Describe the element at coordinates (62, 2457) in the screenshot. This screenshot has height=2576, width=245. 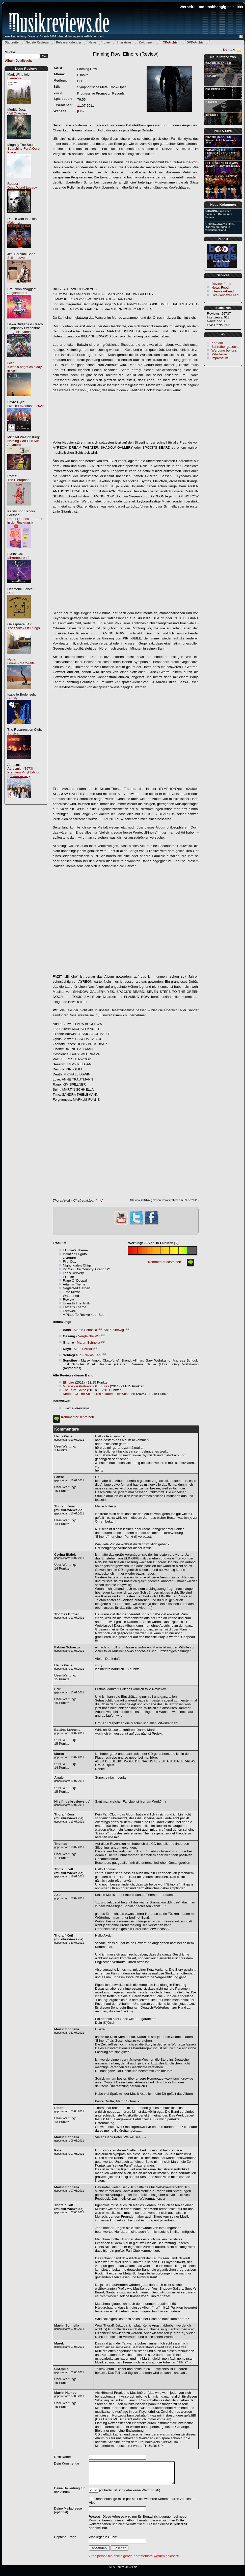
I see `Dein Name` at that location.